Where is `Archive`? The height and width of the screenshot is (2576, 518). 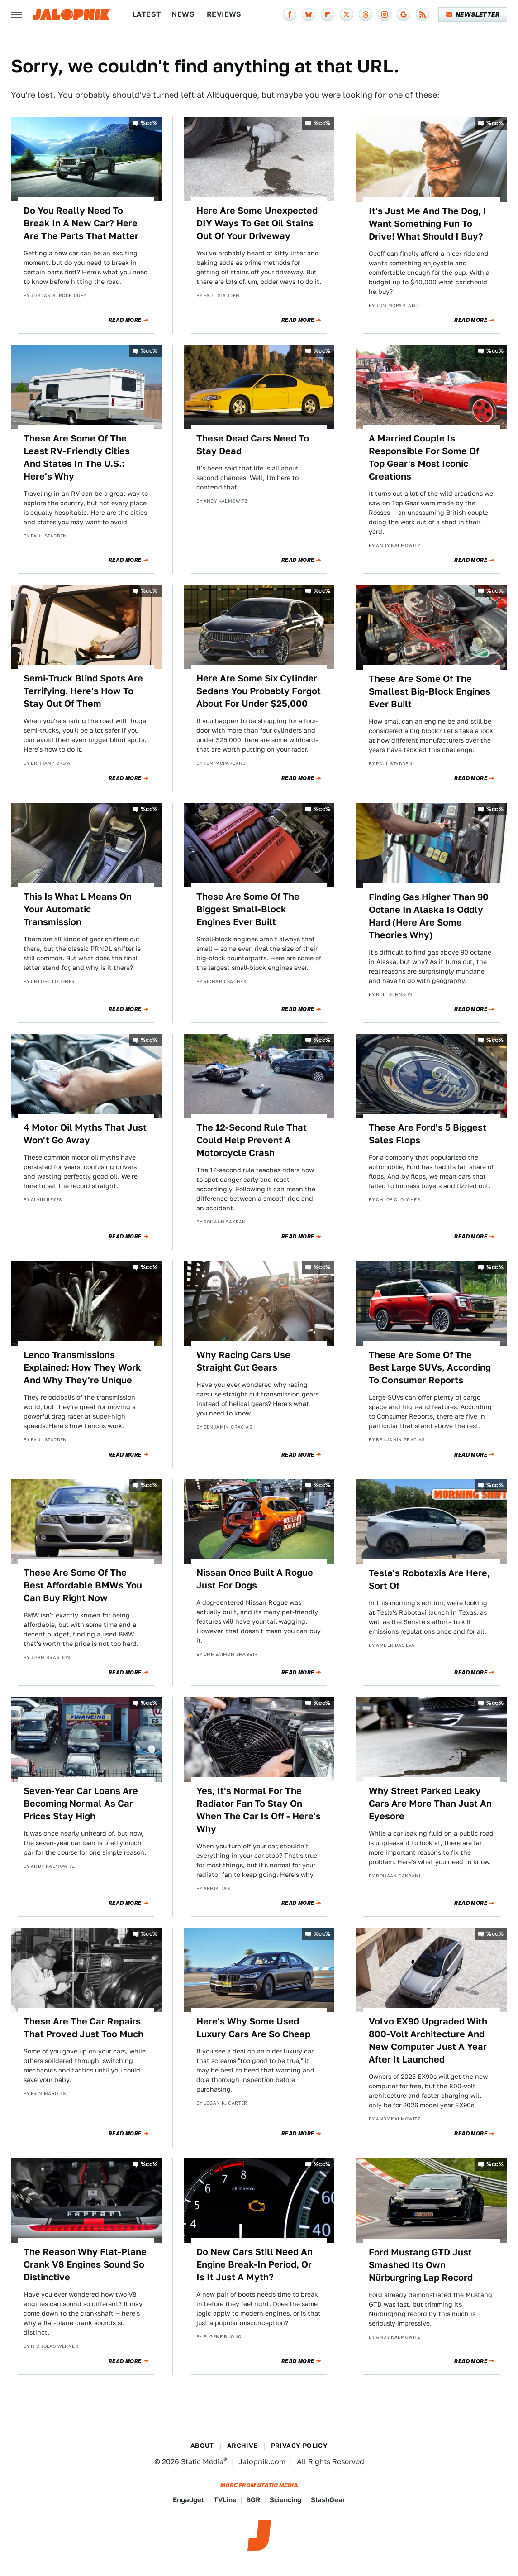 Archive is located at coordinates (242, 2445).